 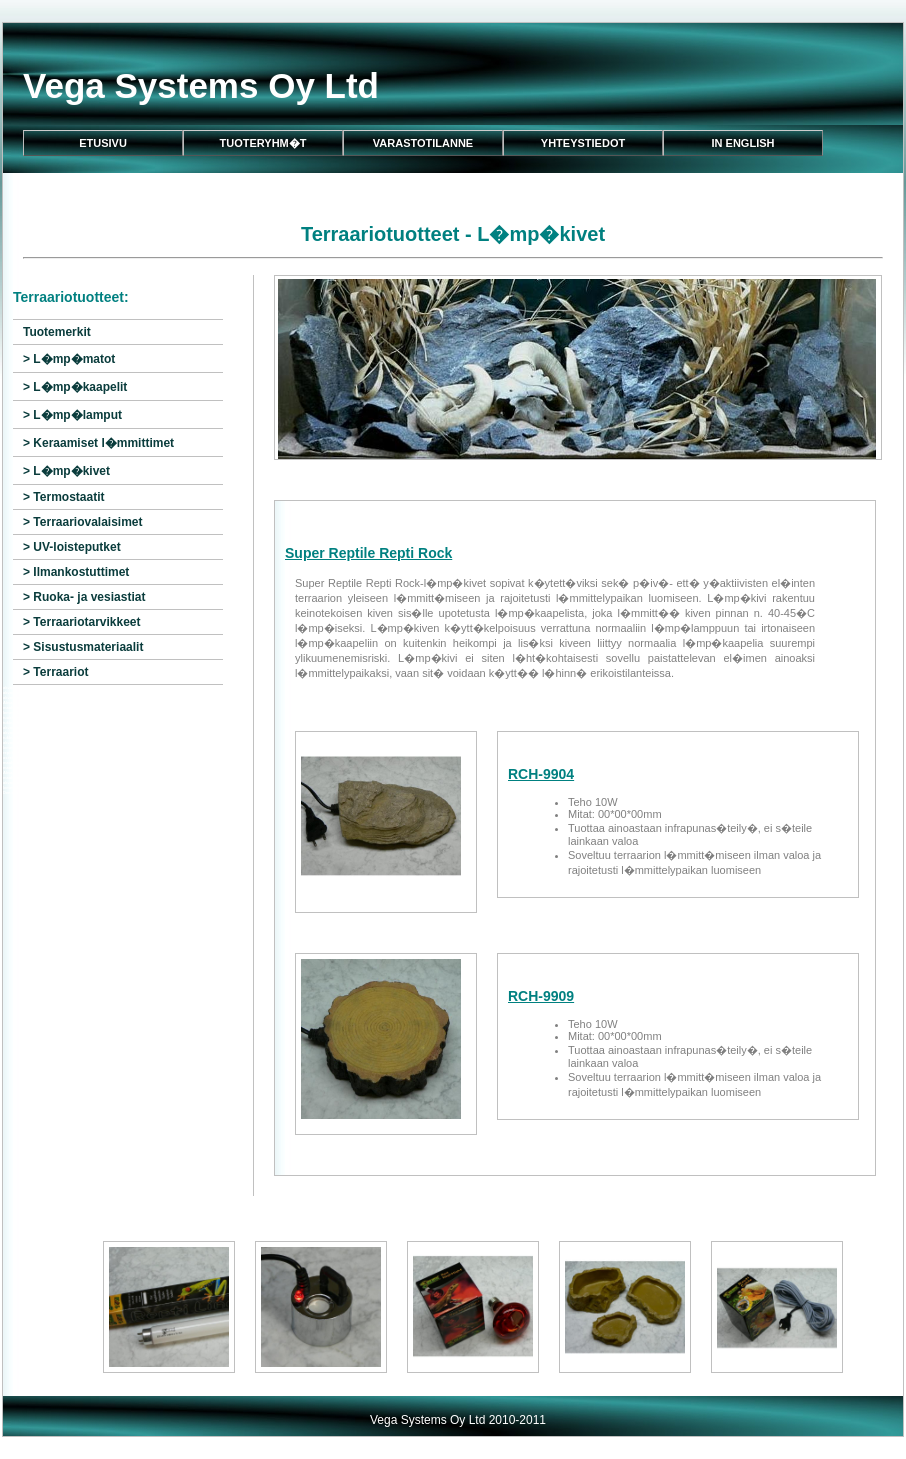 What do you see at coordinates (57, 332) in the screenshot?
I see `Tuotemerkit` at bounding box center [57, 332].